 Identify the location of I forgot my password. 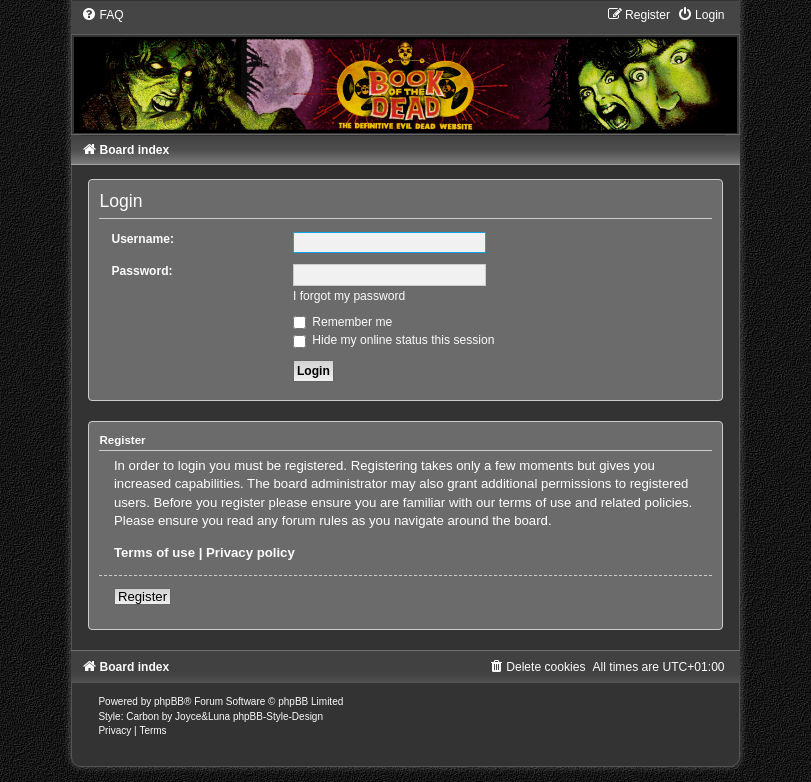
(349, 296).